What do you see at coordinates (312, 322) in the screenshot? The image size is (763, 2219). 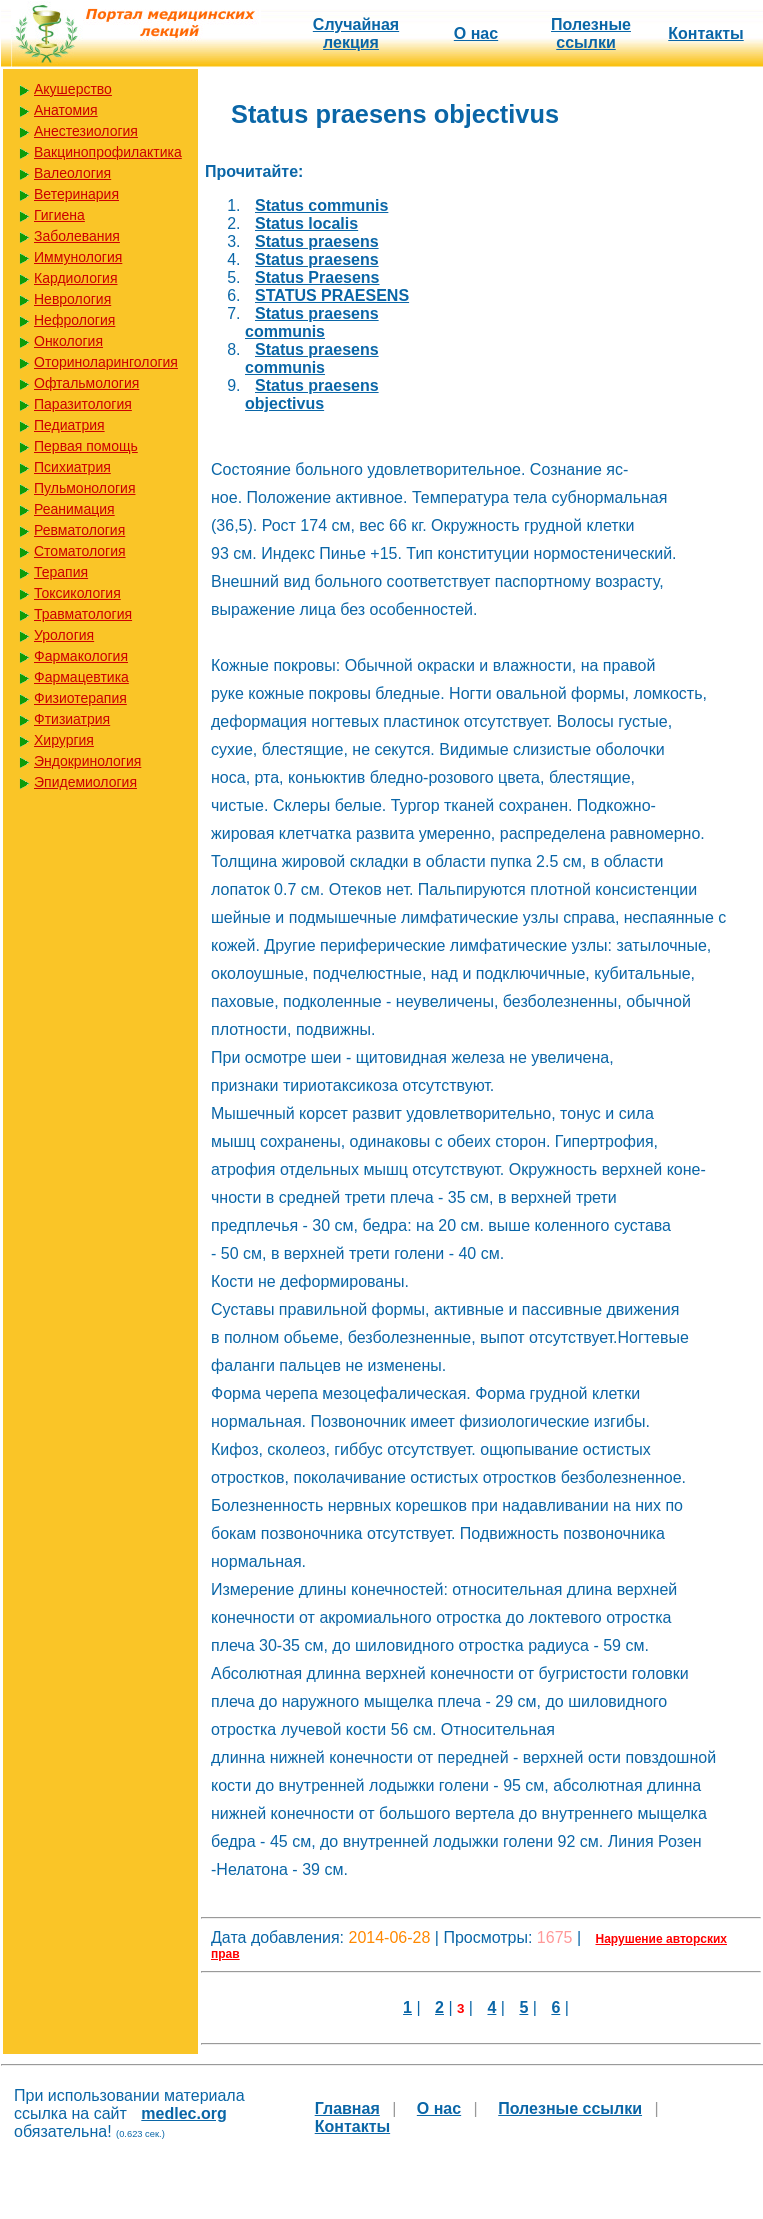 I see `Status praesens communis` at bounding box center [312, 322].